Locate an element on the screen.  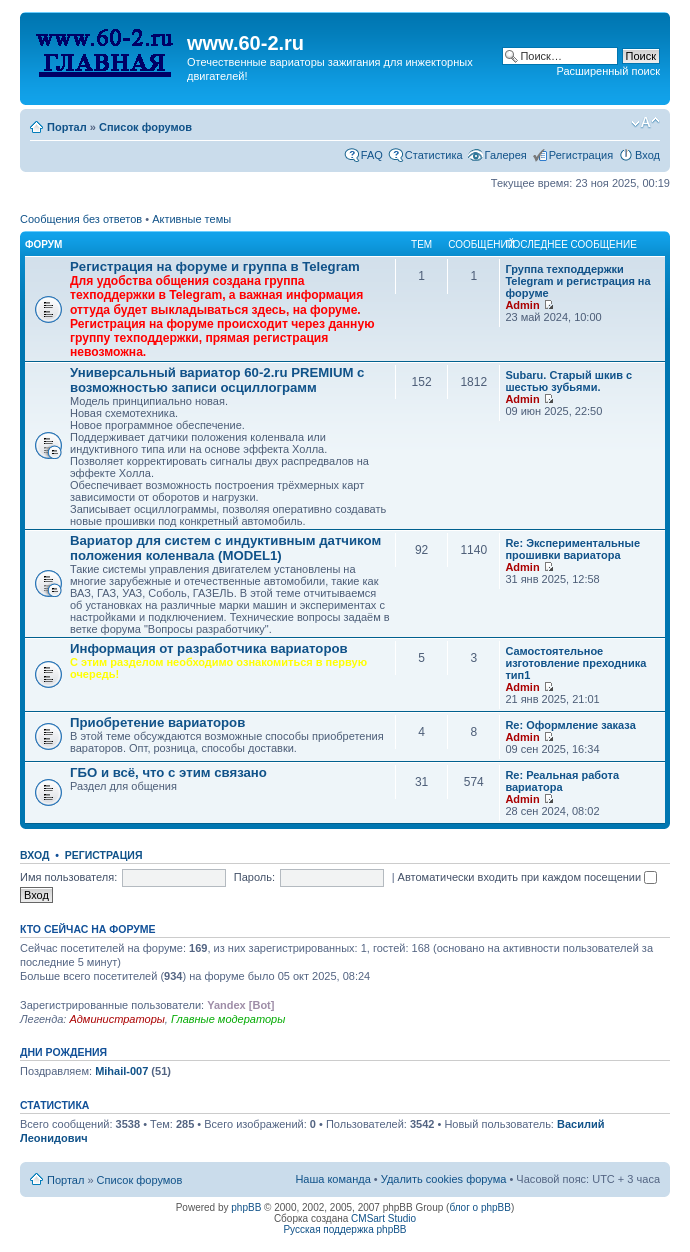
Приобретение вариаторов is located at coordinates (157, 722).